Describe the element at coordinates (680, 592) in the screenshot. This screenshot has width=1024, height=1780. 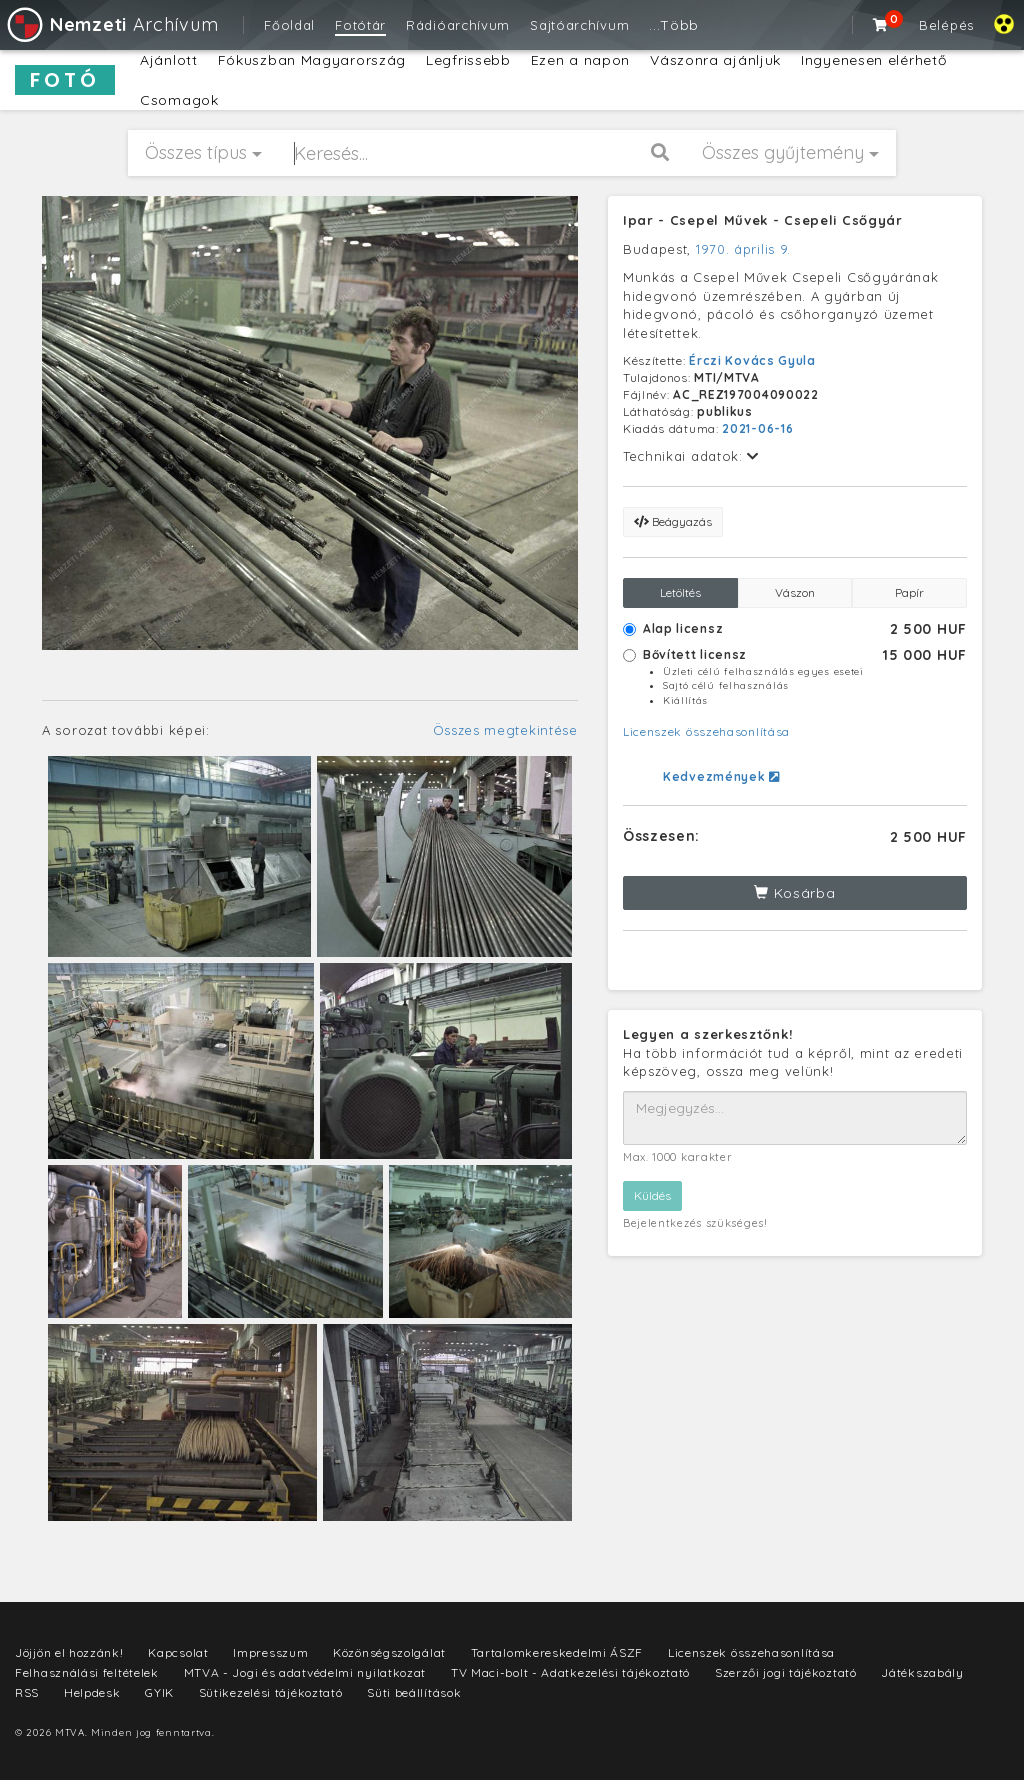
I see `Letöltés` at that location.